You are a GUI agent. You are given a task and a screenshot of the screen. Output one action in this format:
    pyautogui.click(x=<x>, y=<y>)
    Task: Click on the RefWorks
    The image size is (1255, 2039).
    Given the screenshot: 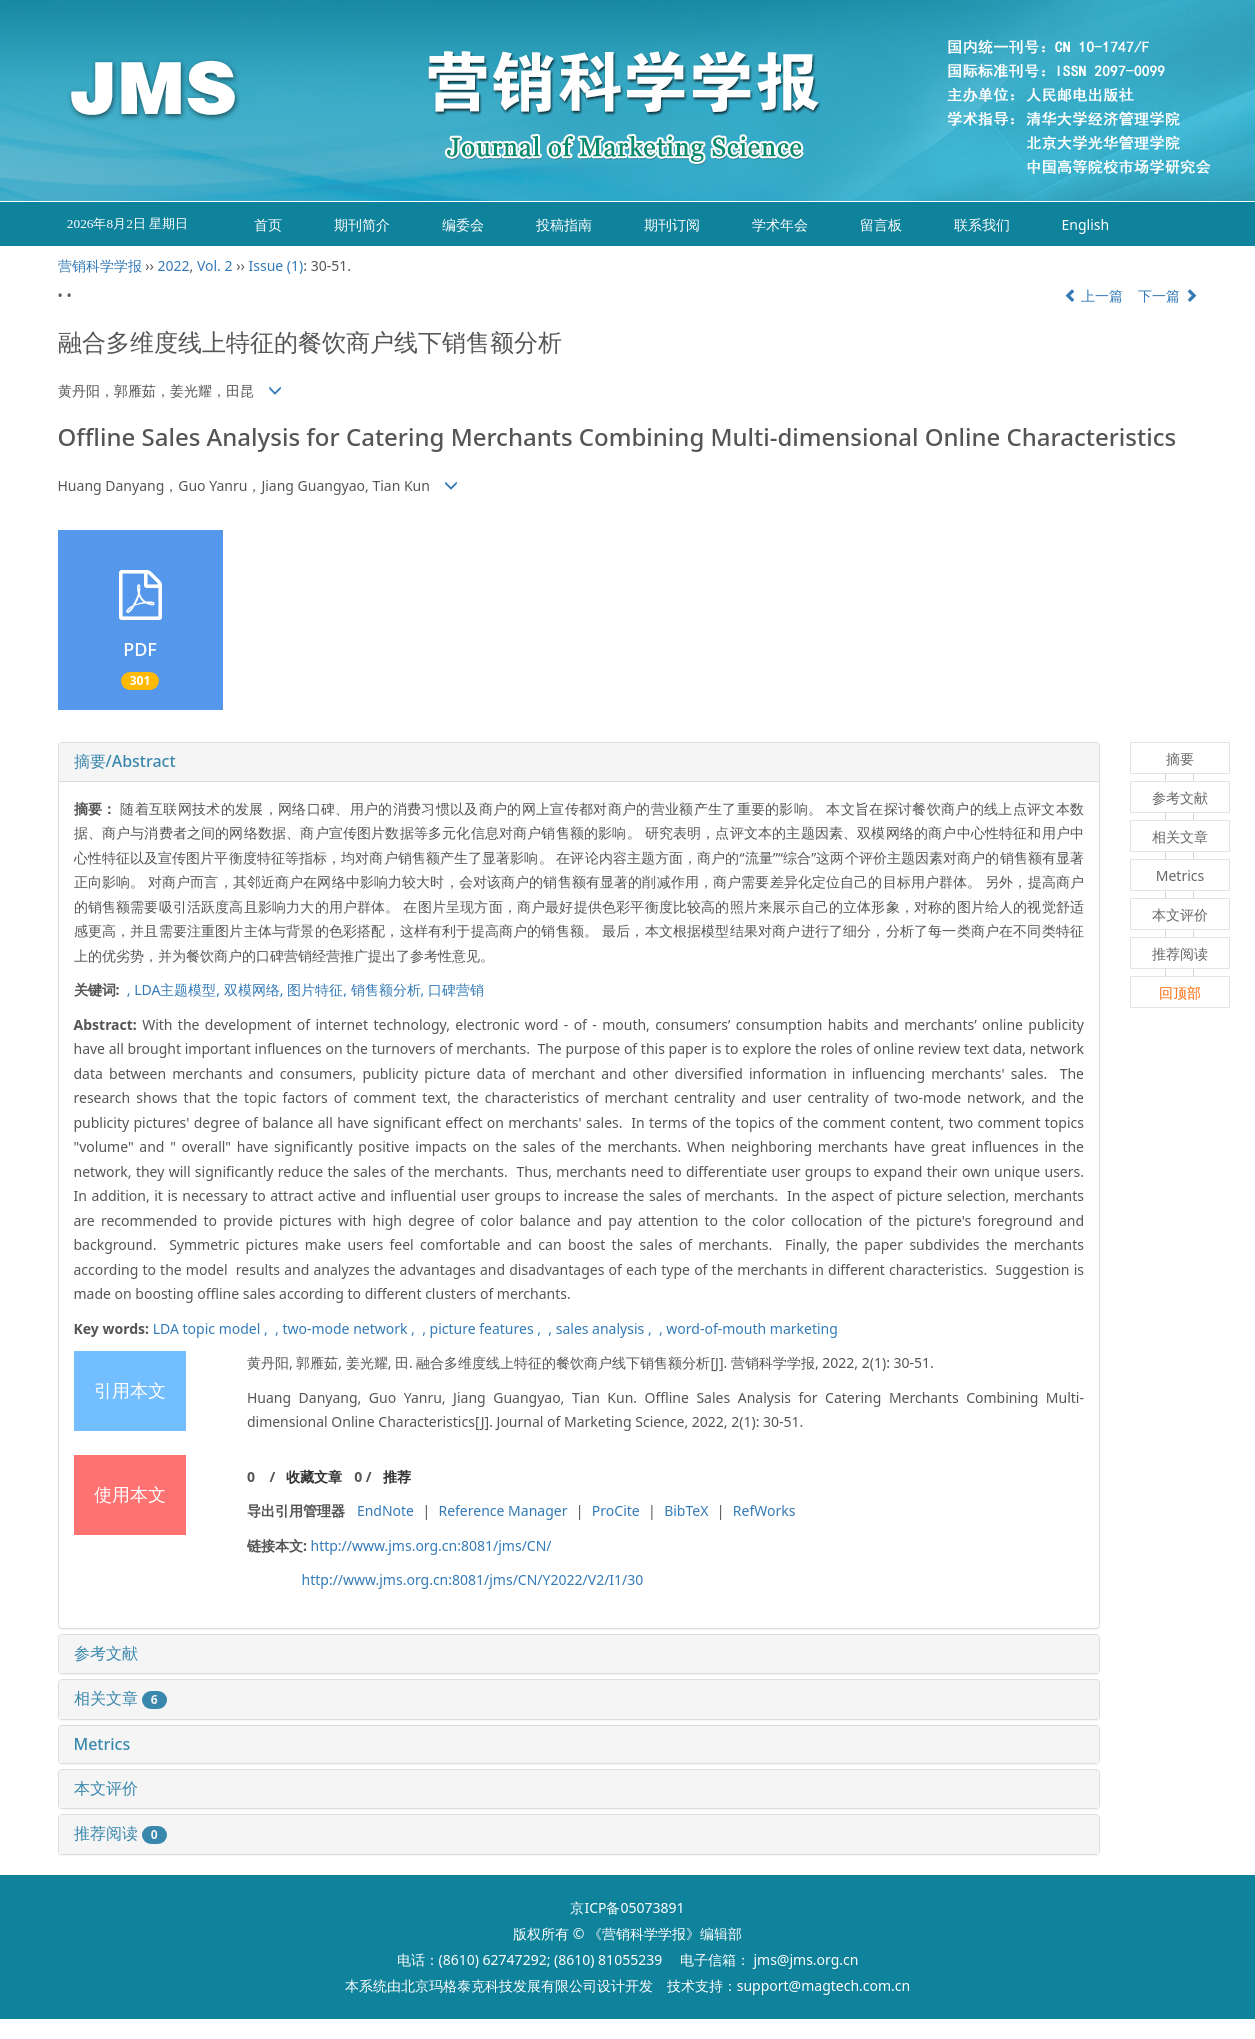 What is the action you would take?
    pyautogui.click(x=764, y=1510)
    